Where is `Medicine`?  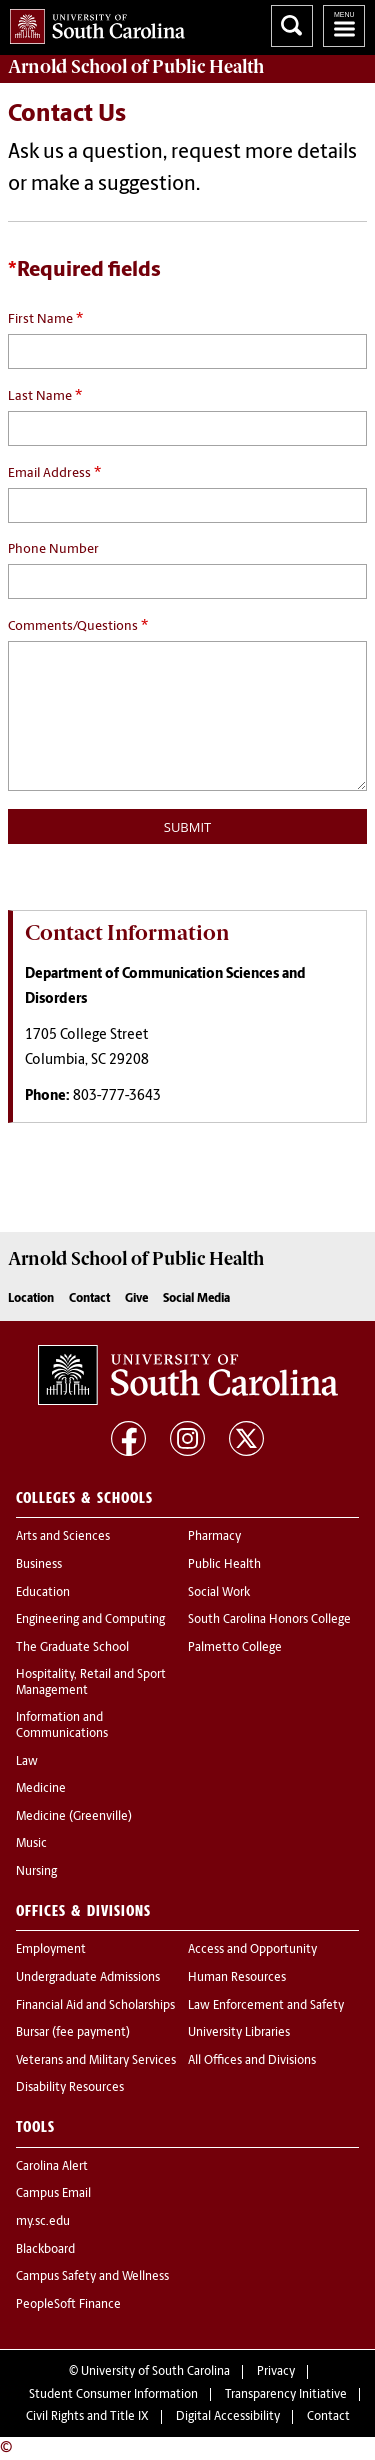 Medicine is located at coordinates (41, 1789).